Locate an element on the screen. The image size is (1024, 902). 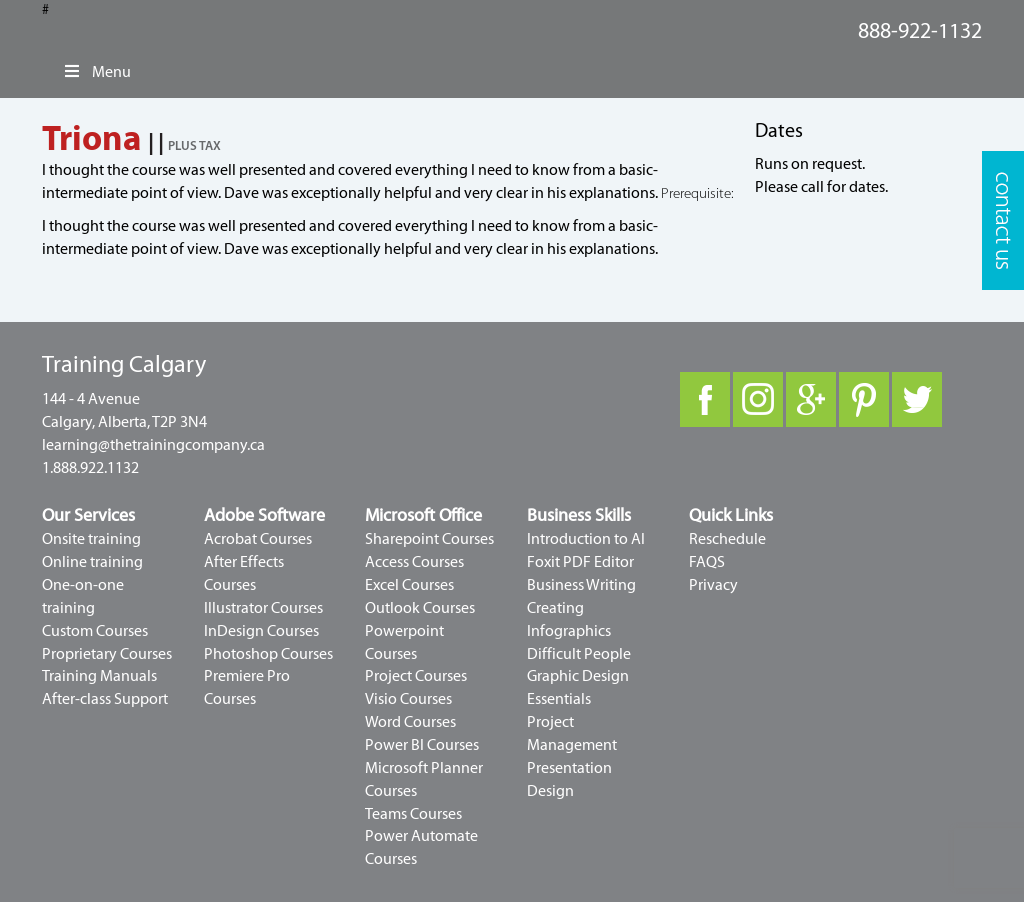
1.888.922.1132 is located at coordinates (90, 468).